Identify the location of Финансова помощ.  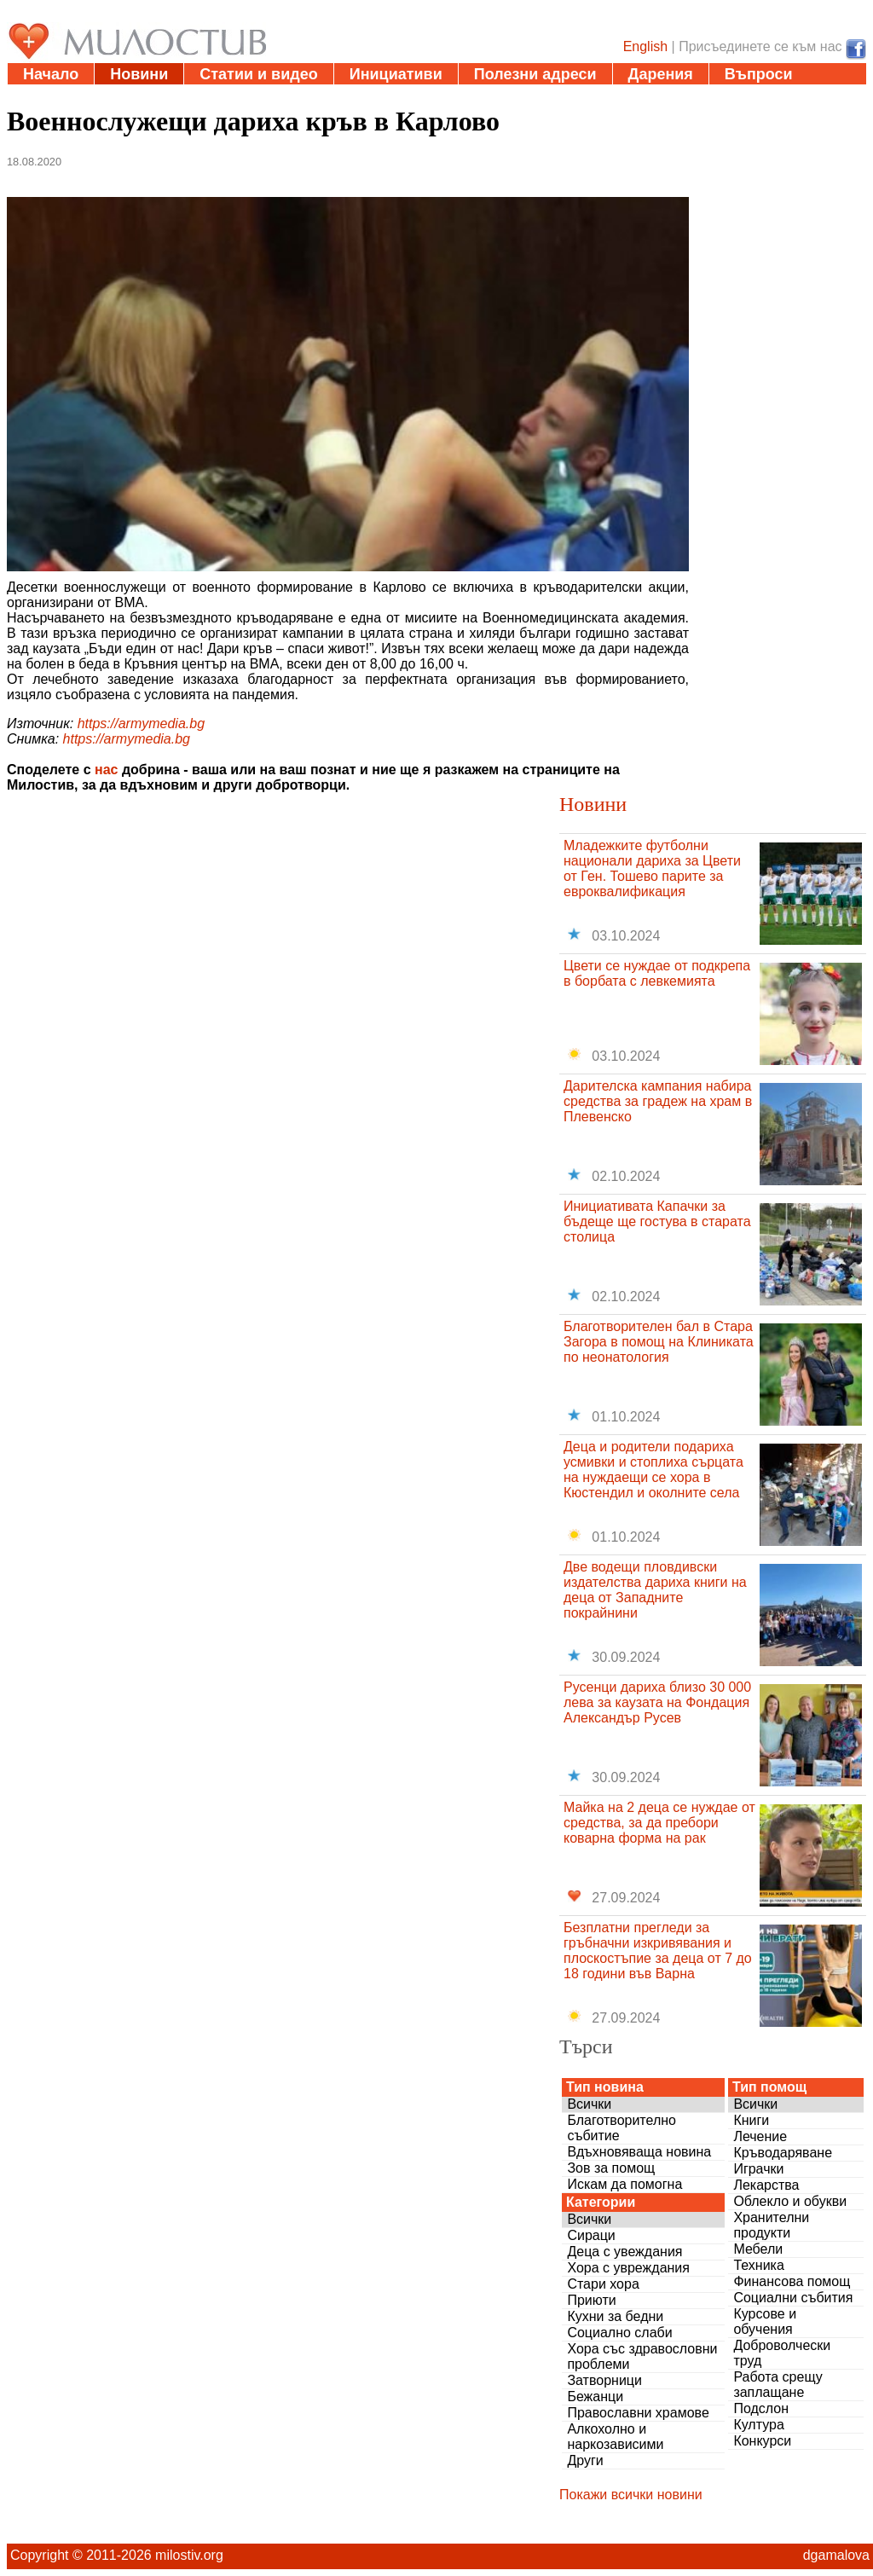
(791, 2281).